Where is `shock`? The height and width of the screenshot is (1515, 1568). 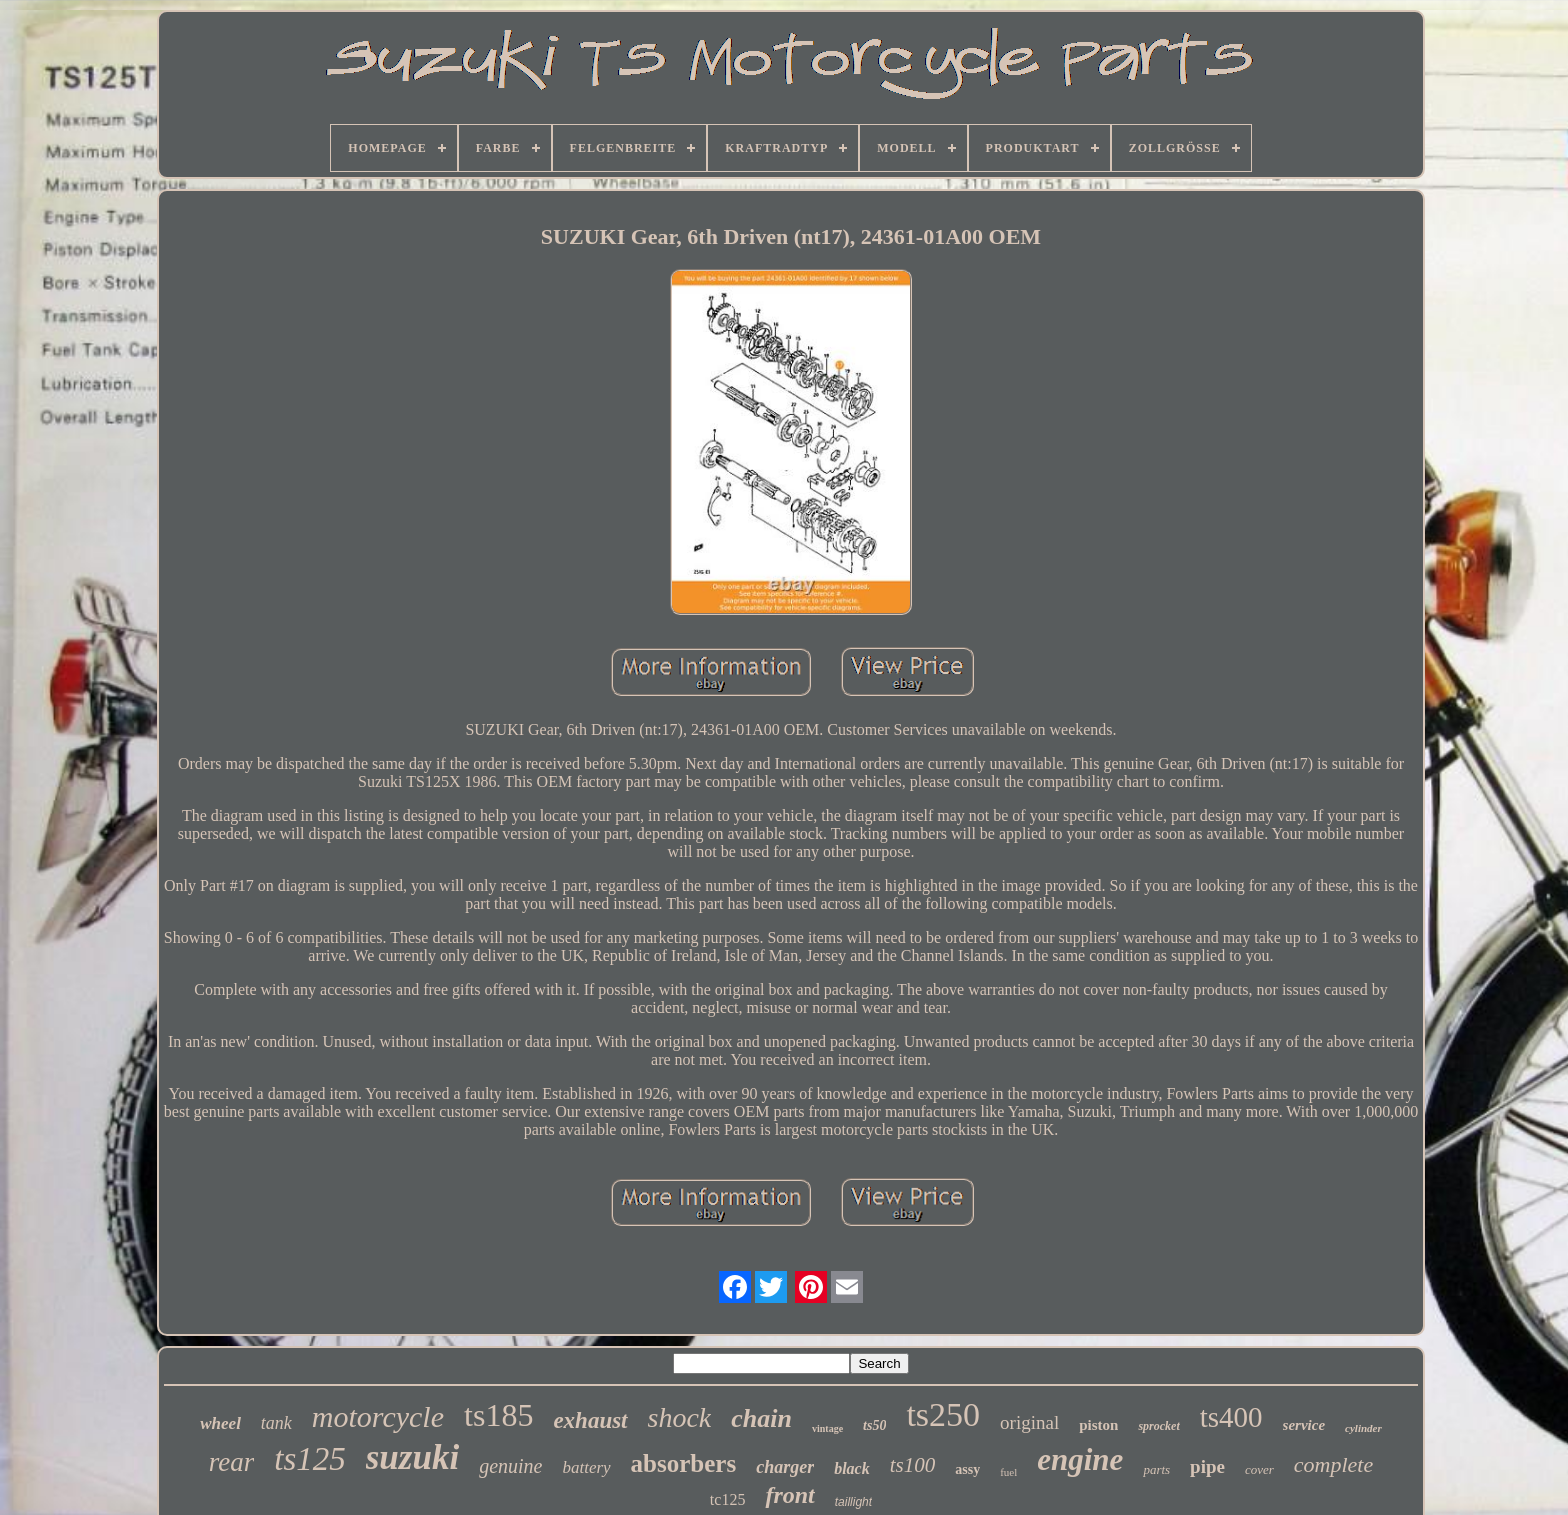 shock is located at coordinates (680, 1417).